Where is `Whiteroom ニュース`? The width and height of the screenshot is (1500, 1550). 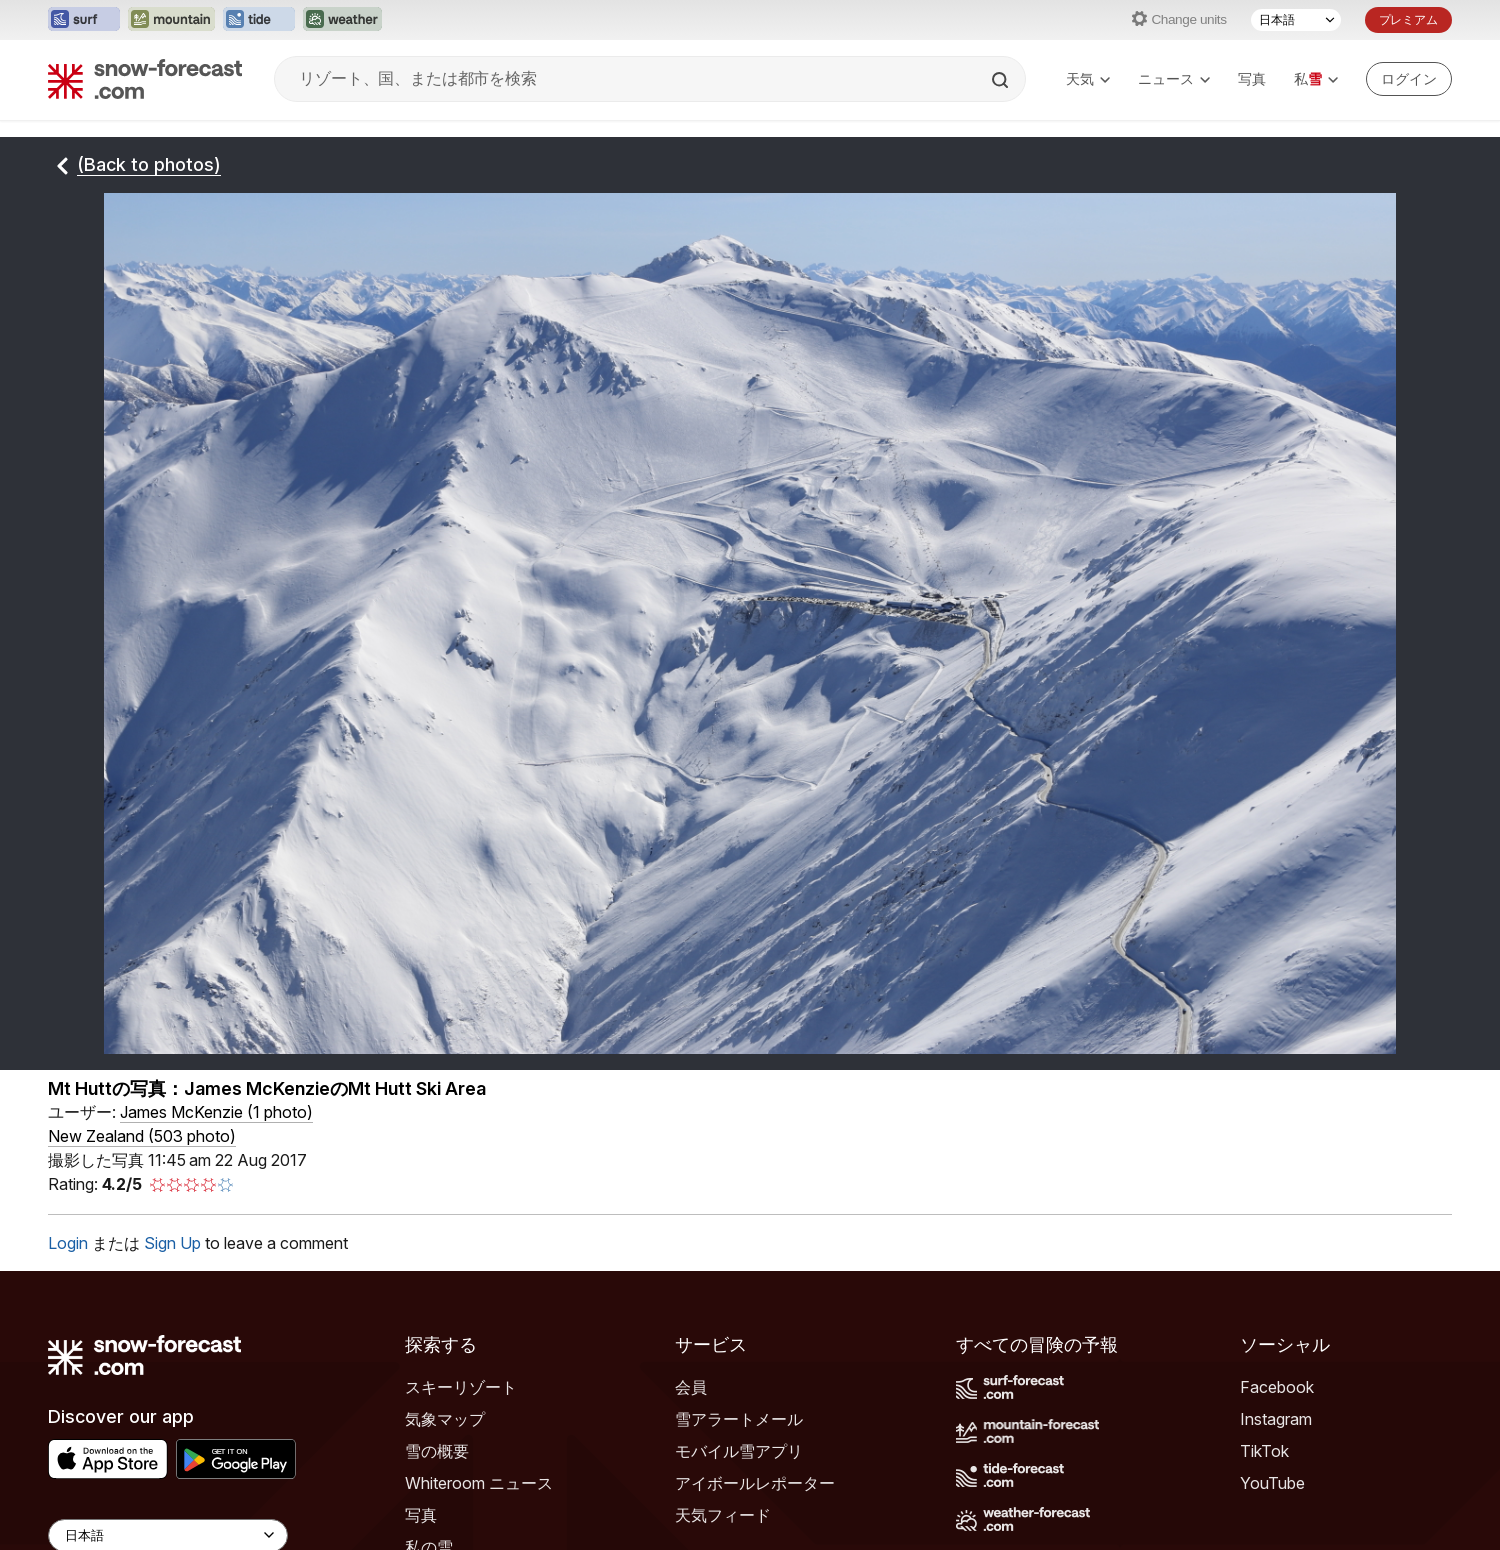 Whiteroom ニュース is located at coordinates (479, 1483).